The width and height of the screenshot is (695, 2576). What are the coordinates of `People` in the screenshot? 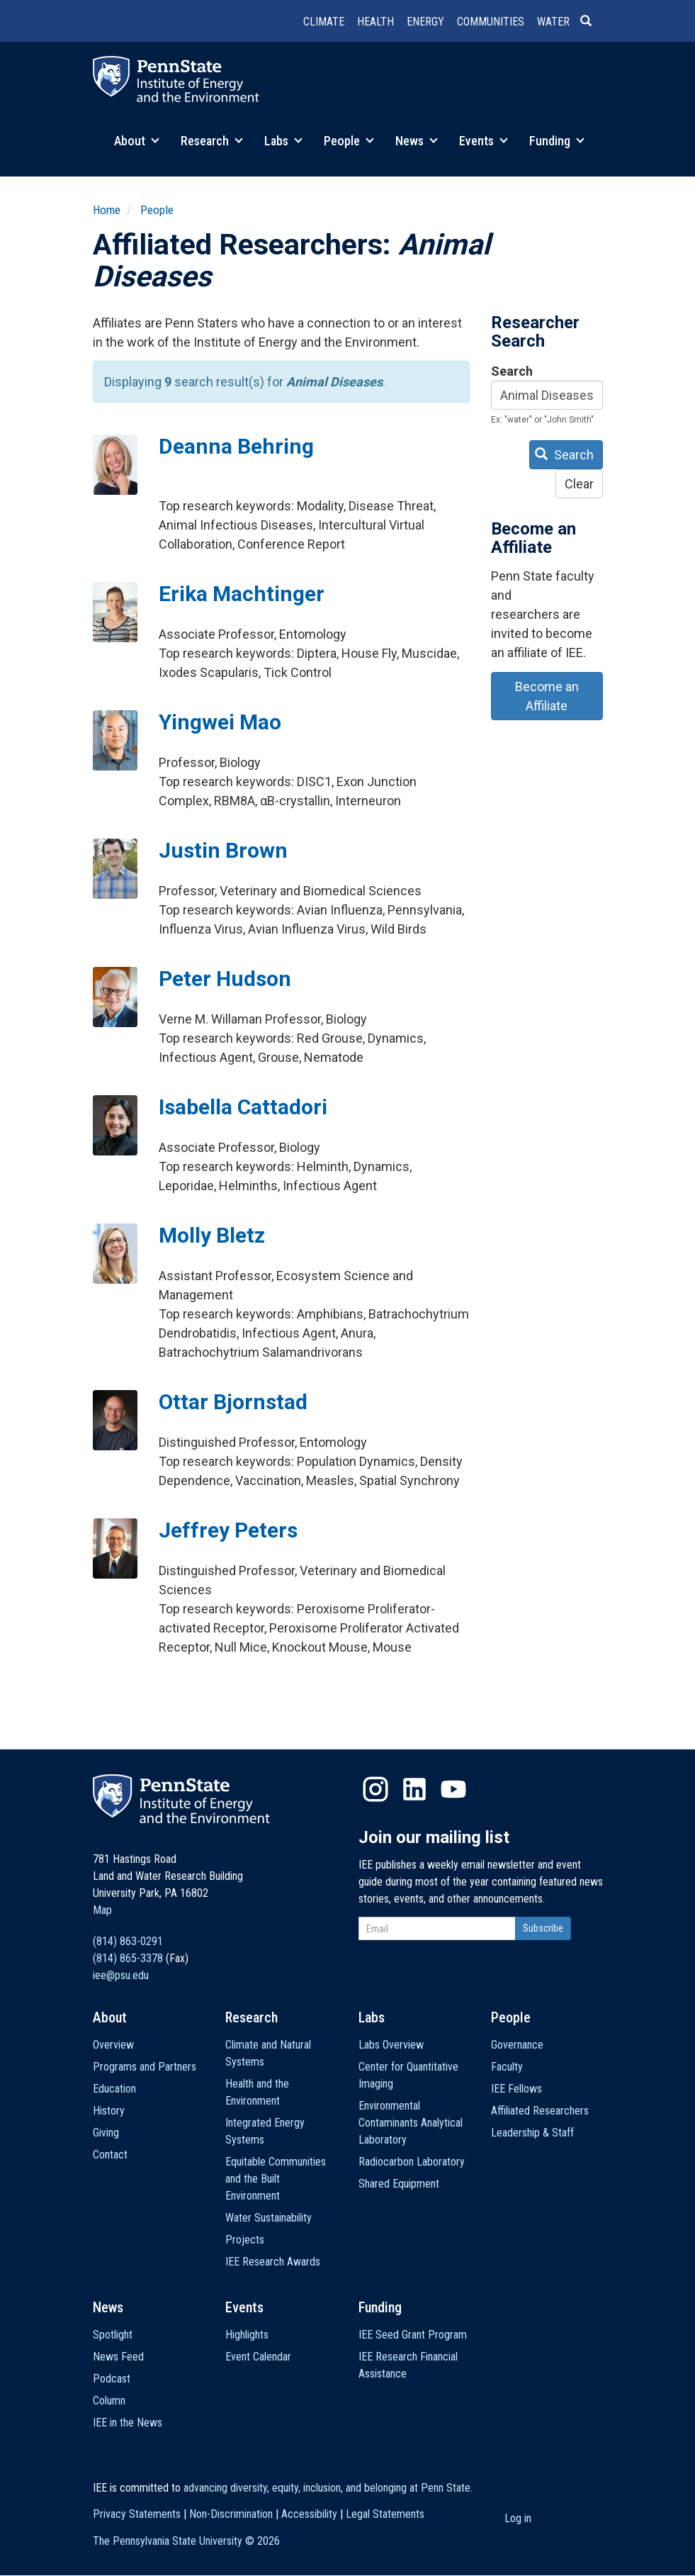 It's located at (349, 140).